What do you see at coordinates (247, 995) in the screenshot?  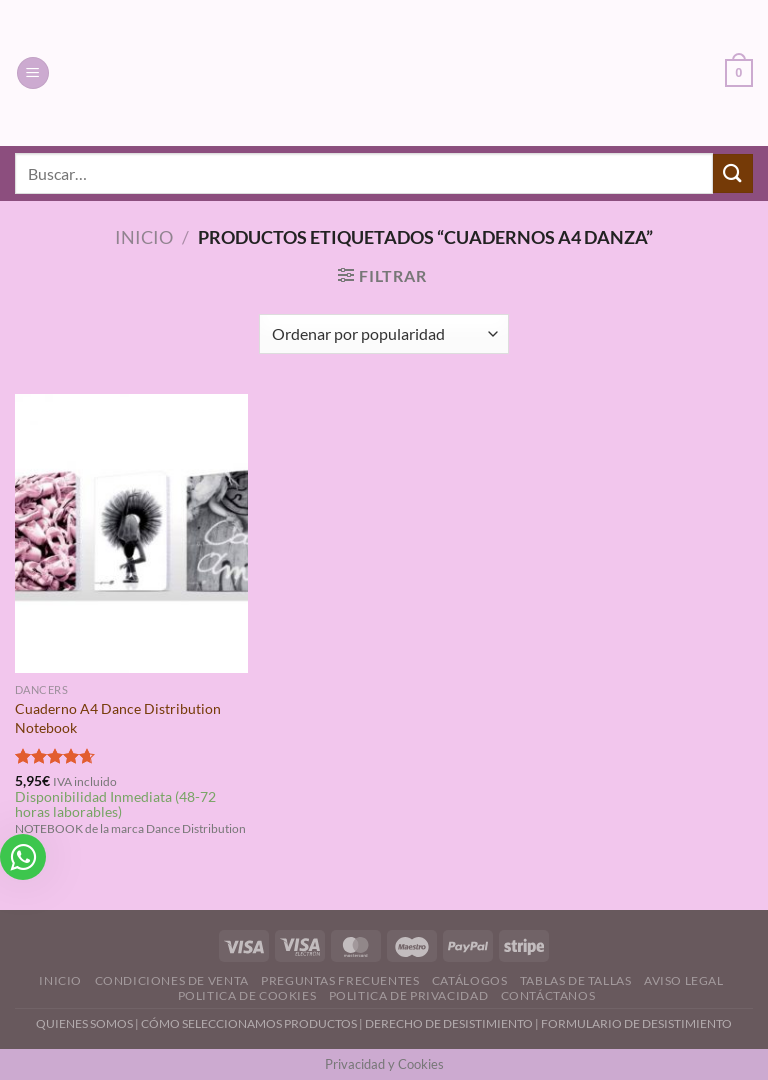 I see `Politica de Cookies` at bounding box center [247, 995].